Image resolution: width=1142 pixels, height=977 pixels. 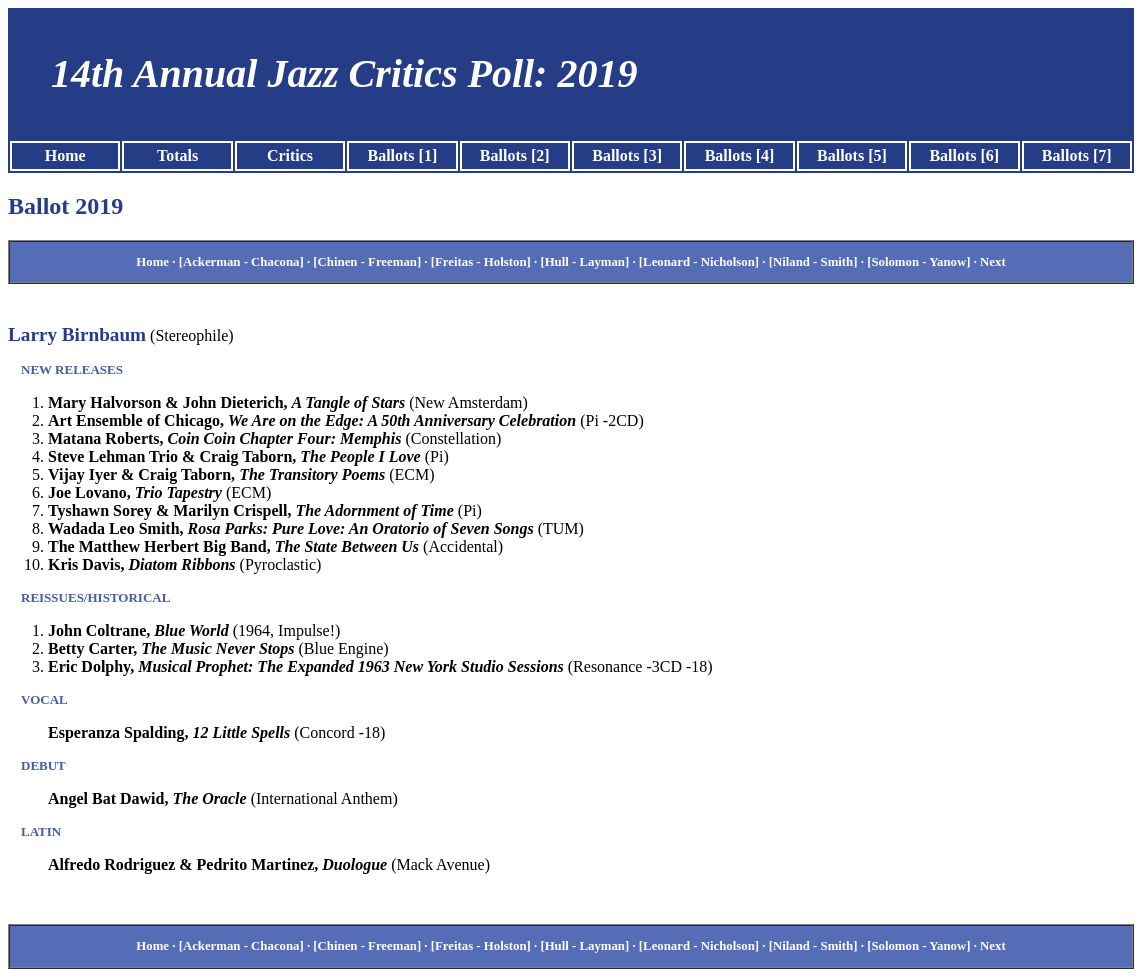 I want to click on Ballots [5], so click(x=852, y=155).